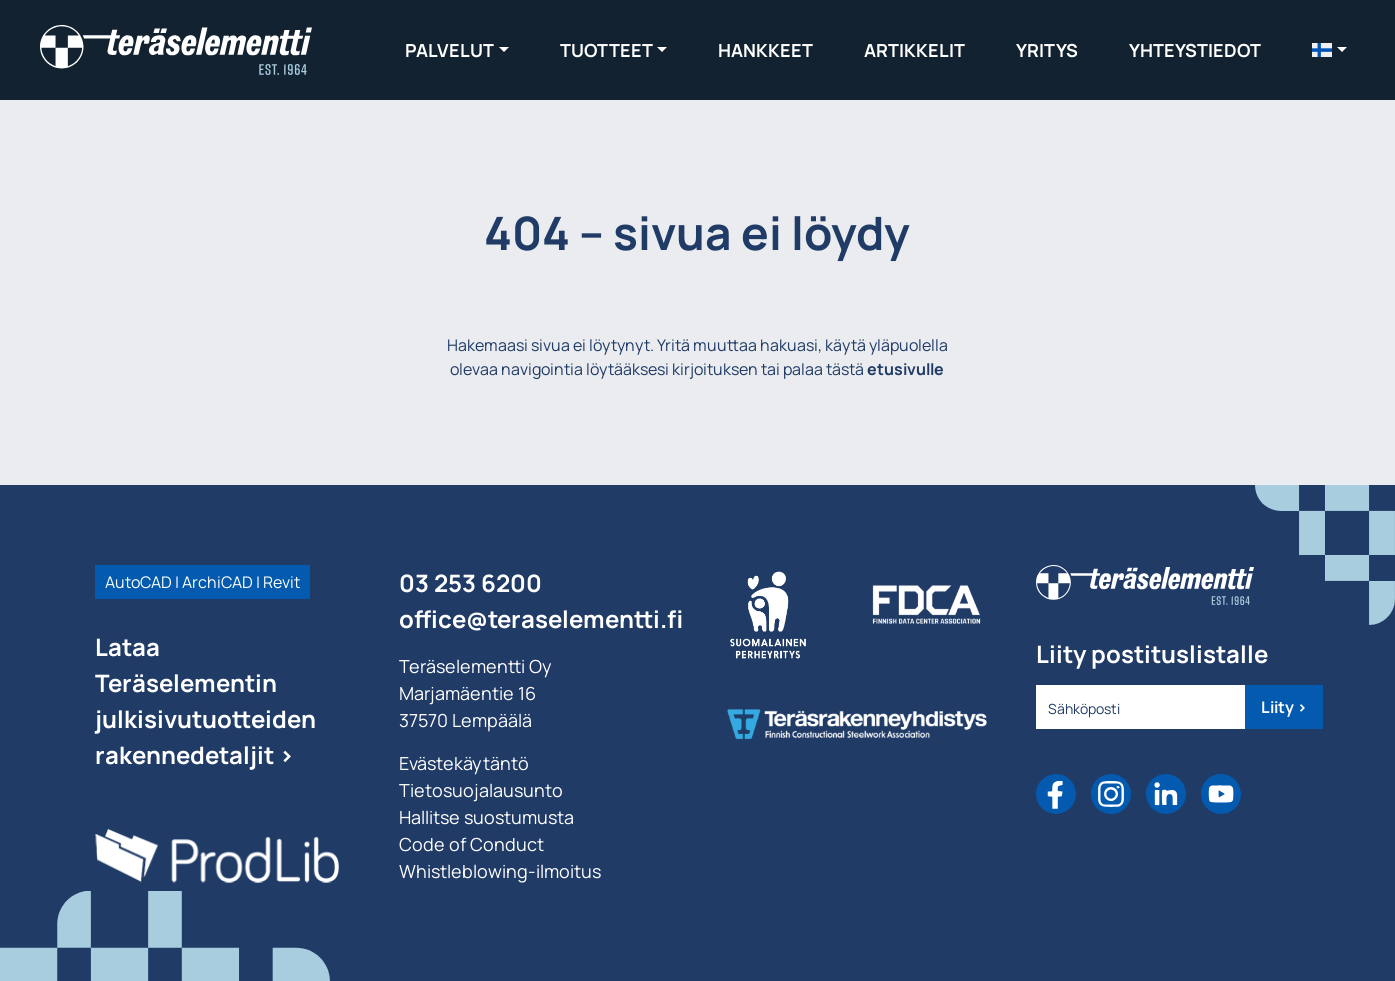 This screenshot has height=981, width=1395. I want to click on Hankkeet, so click(765, 50).